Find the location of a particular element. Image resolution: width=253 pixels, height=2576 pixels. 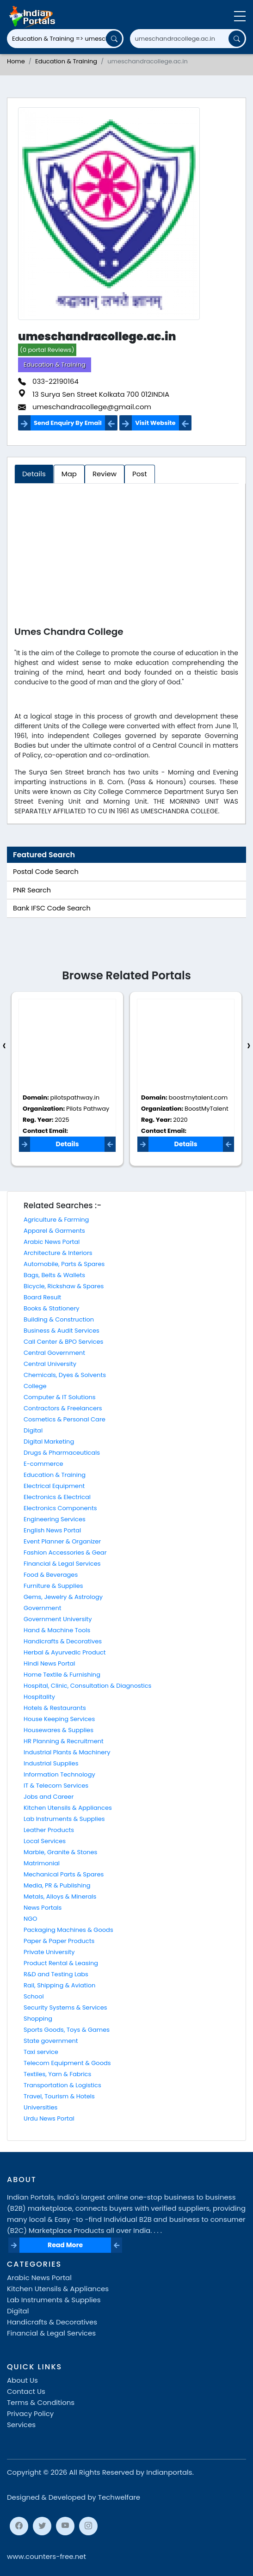

Sports Goods, Toys & Games is located at coordinates (67, 2029).